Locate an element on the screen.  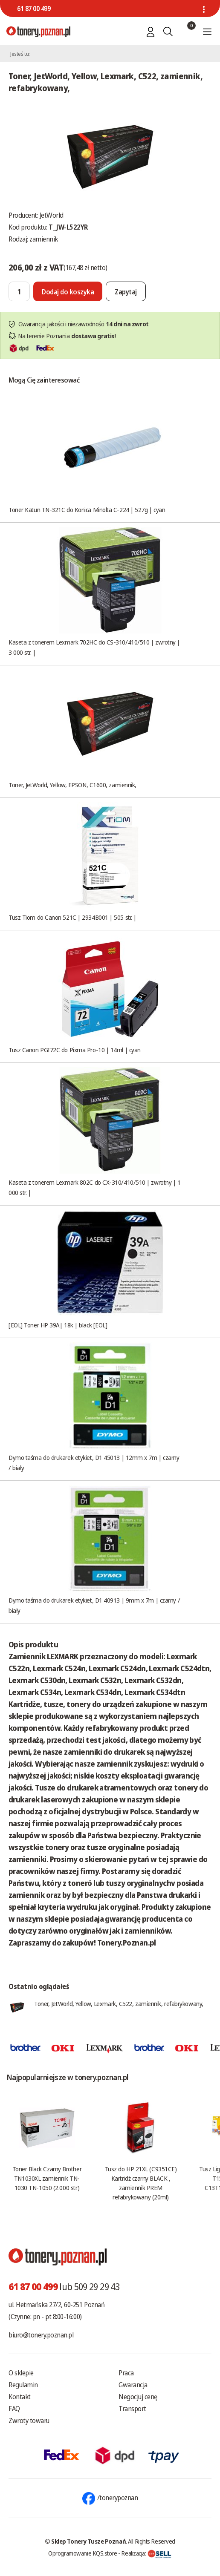
Toner, JetWorld, Yellow, EPSON, C1600, zamiennik, is located at coordinates (72, 784).